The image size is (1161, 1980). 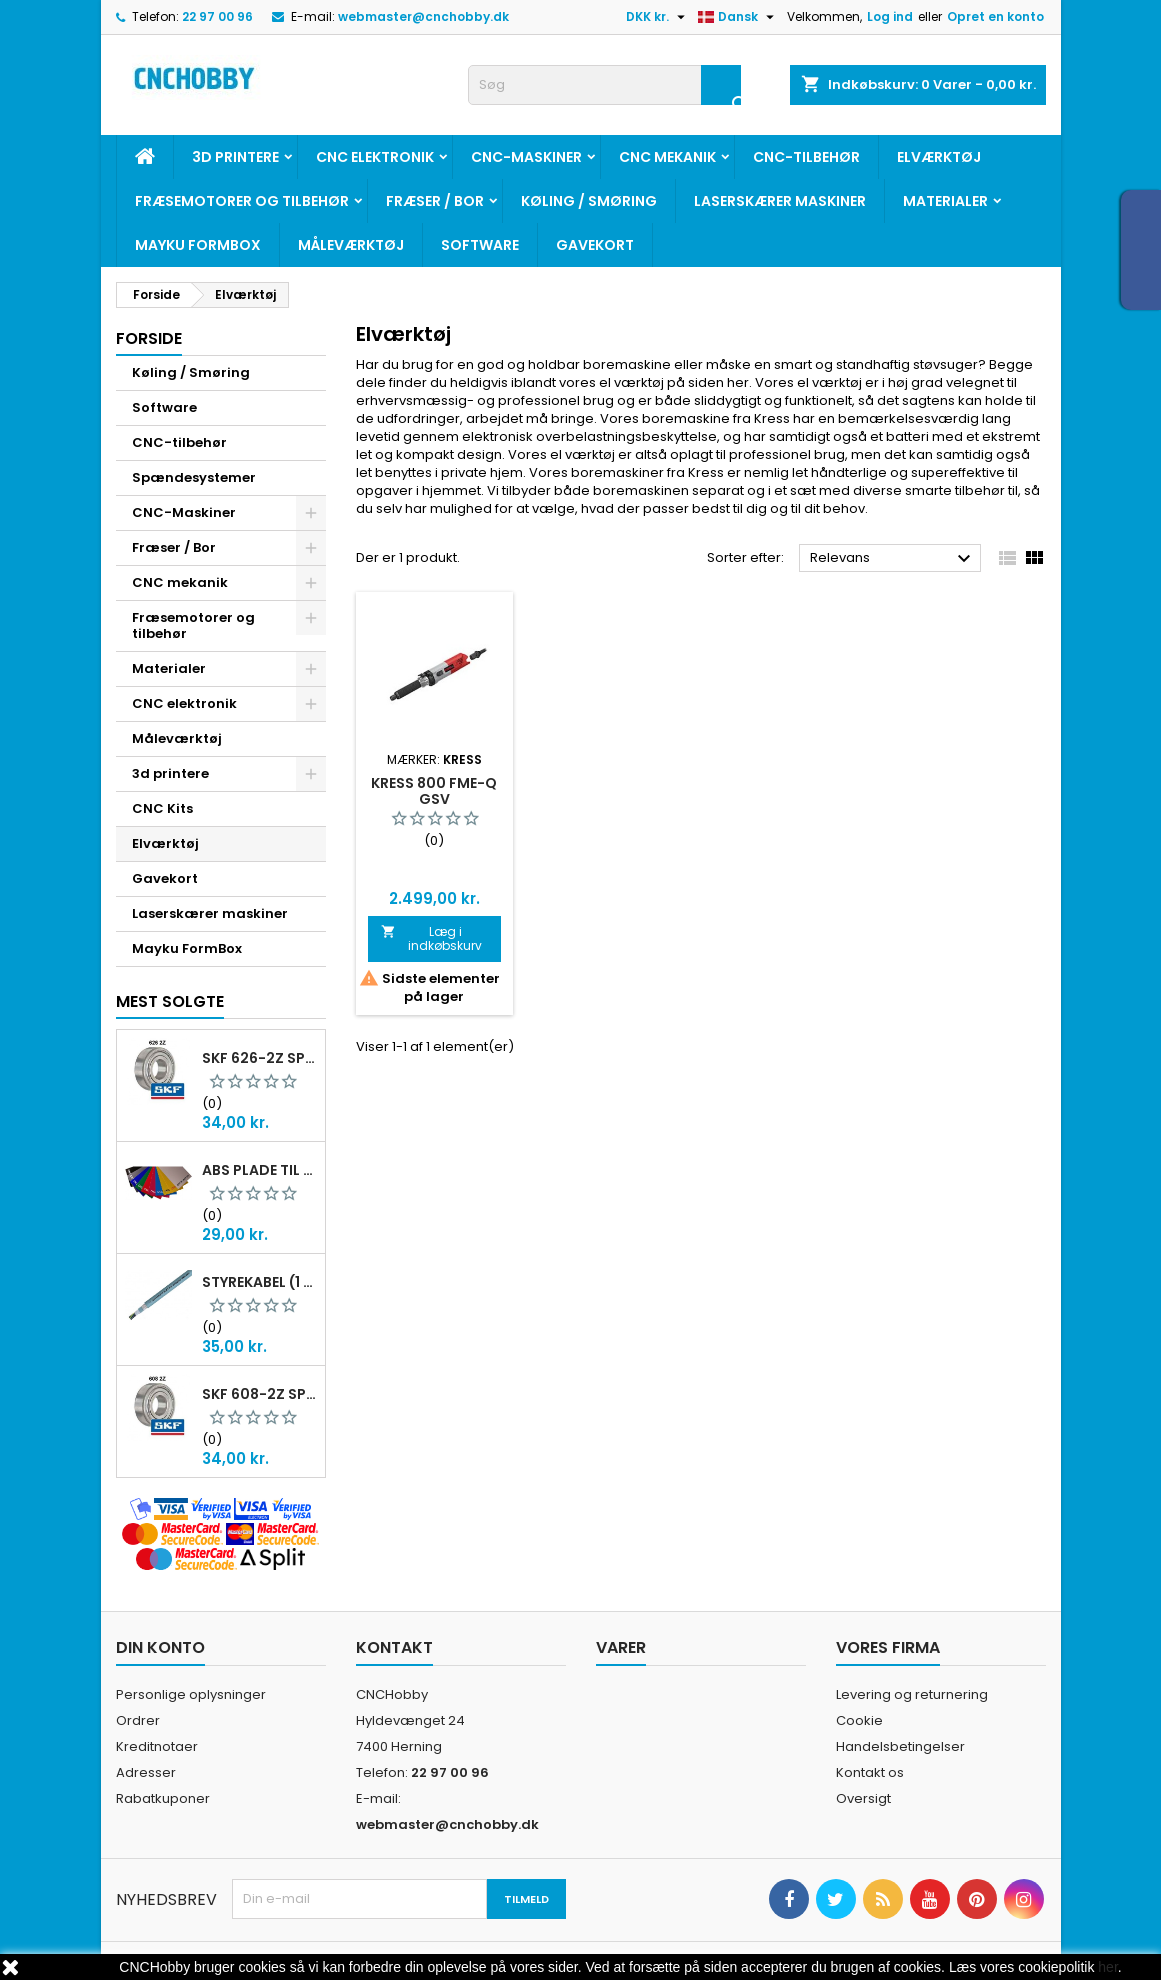 What do you see at coordinates (170, 1001) in the screenshot?
I see `Mest solgte` at bounding box center [170, 1001].